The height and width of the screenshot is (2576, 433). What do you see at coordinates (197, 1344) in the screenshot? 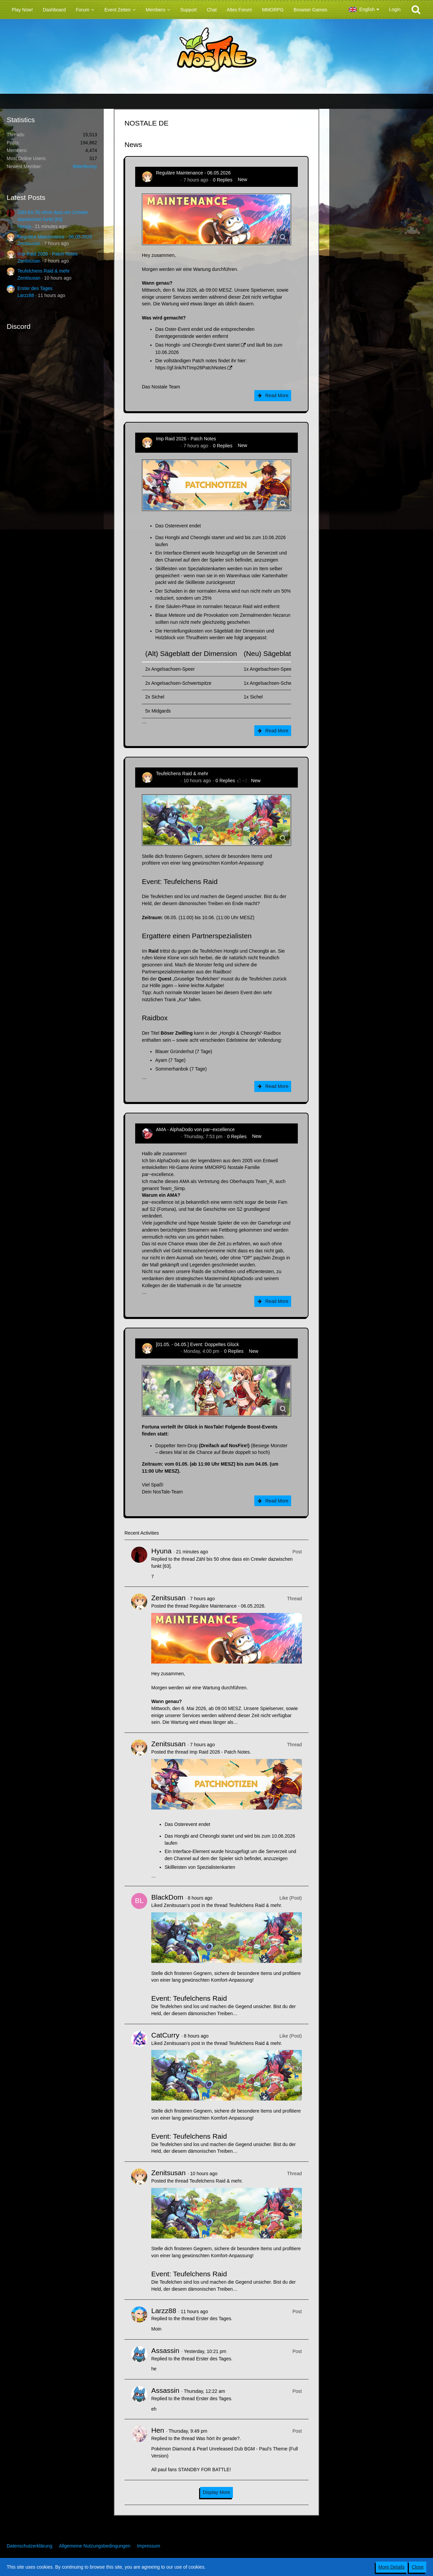
I see `[01.05. - 04.05.] Event: Doppeltes Glück` at bounding box center [197, 1344].